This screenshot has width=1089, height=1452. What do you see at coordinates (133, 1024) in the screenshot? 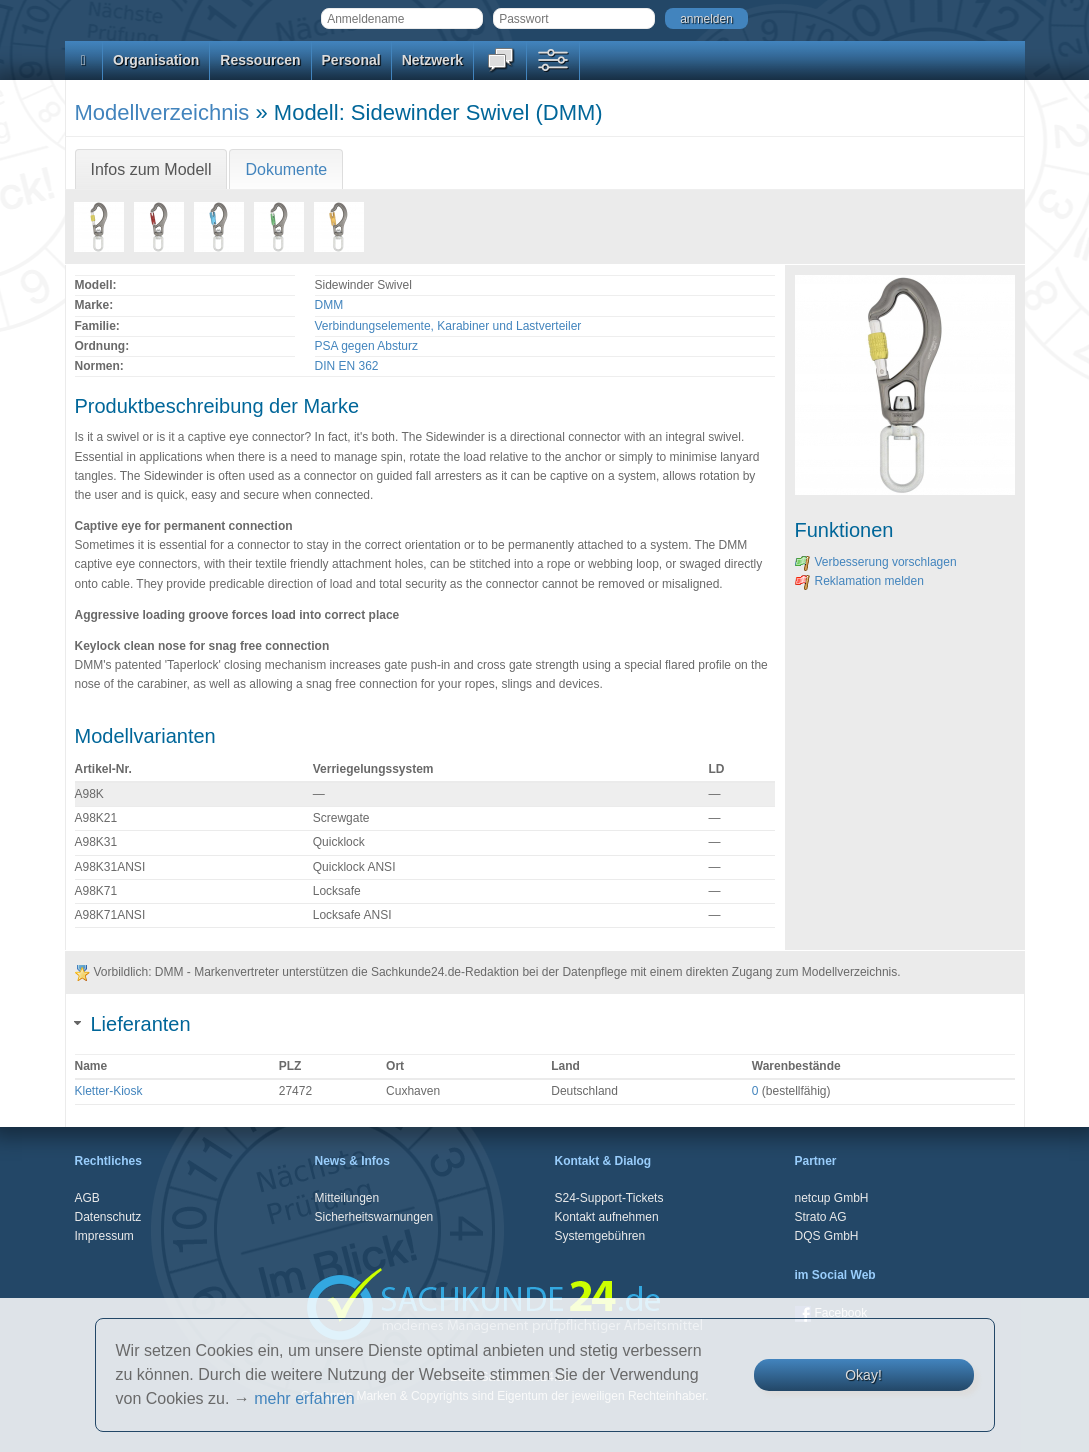
I see `Lieferanten [tab]` at bounding box center [133, 1024].